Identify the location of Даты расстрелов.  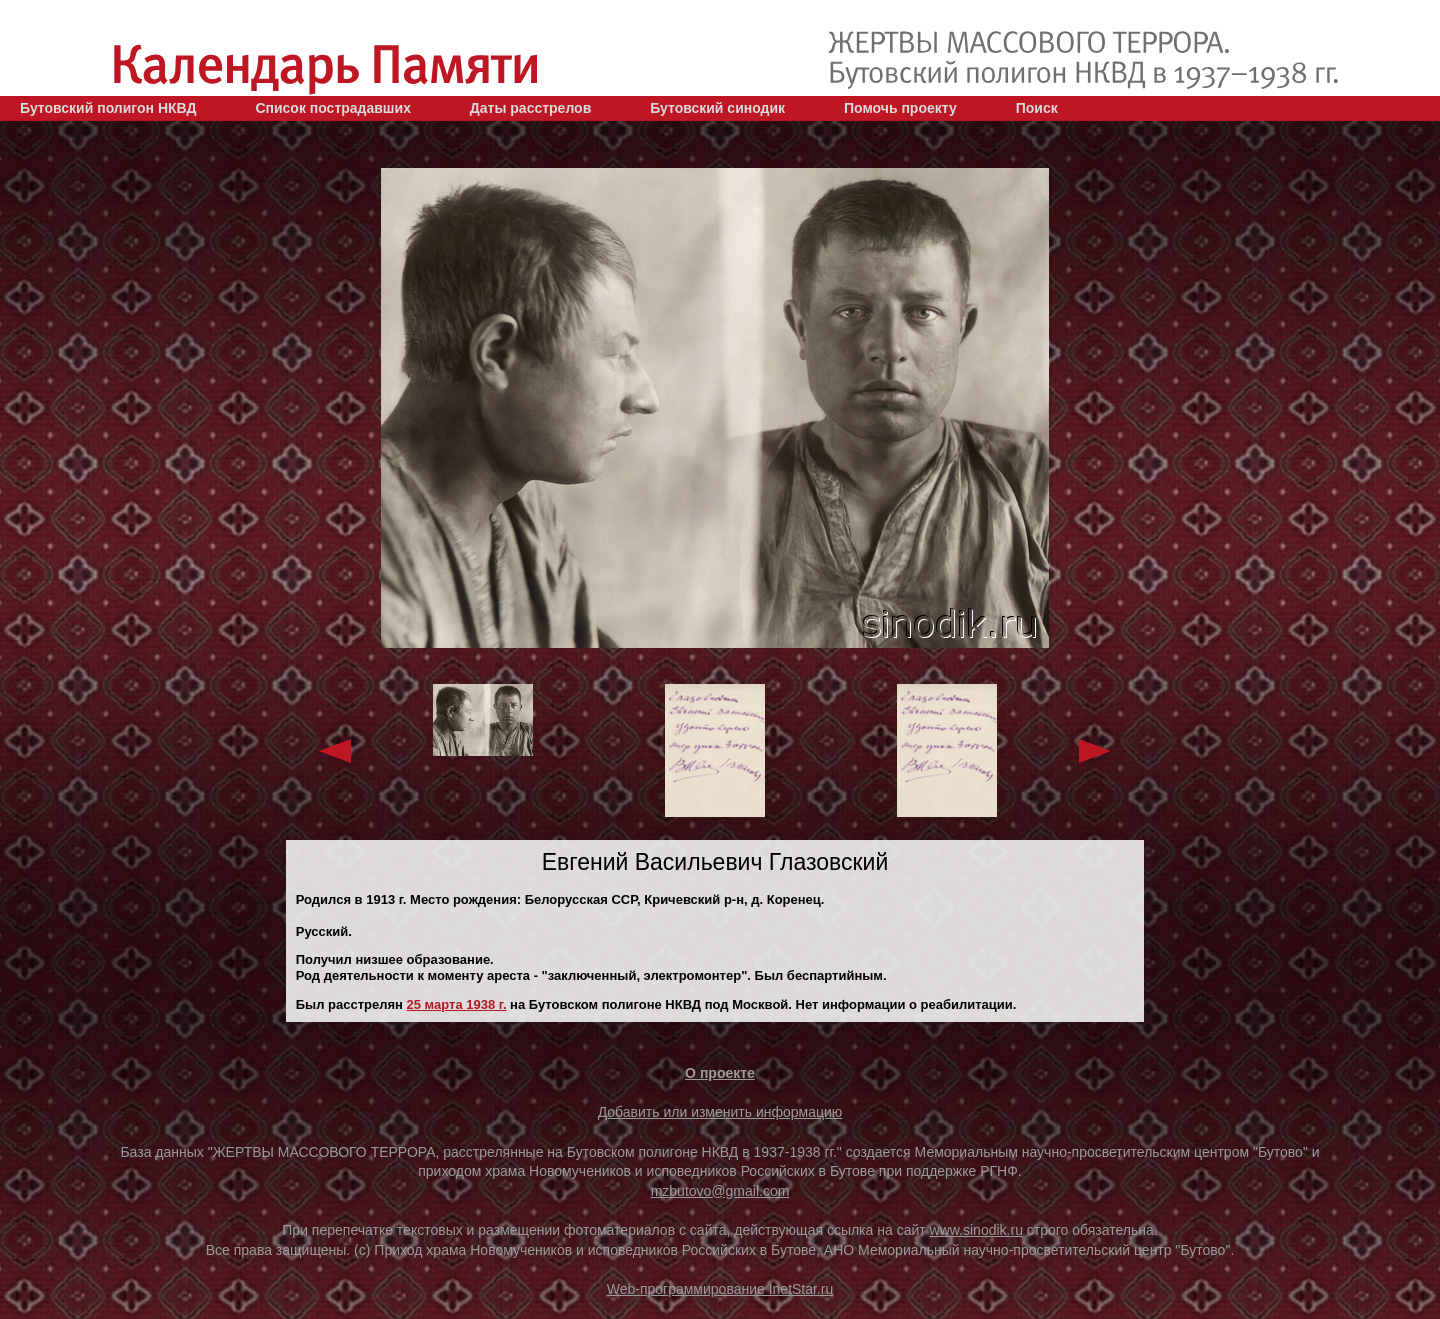
(530, 108).